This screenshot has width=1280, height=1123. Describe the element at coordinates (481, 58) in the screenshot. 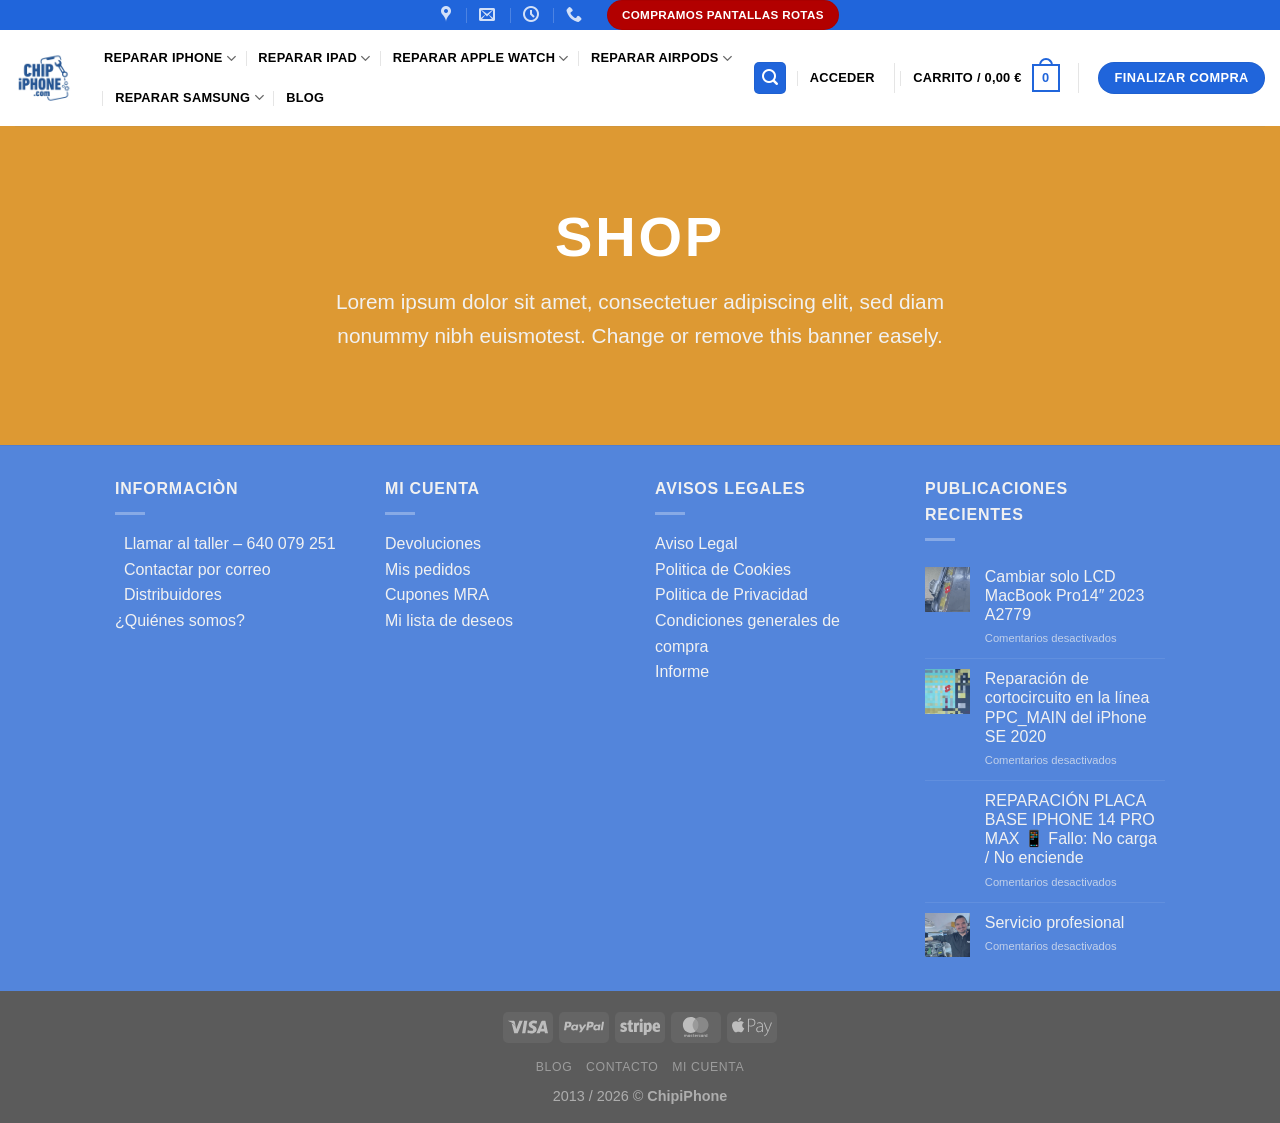

I see `Reparar Apple Watch` at that location.